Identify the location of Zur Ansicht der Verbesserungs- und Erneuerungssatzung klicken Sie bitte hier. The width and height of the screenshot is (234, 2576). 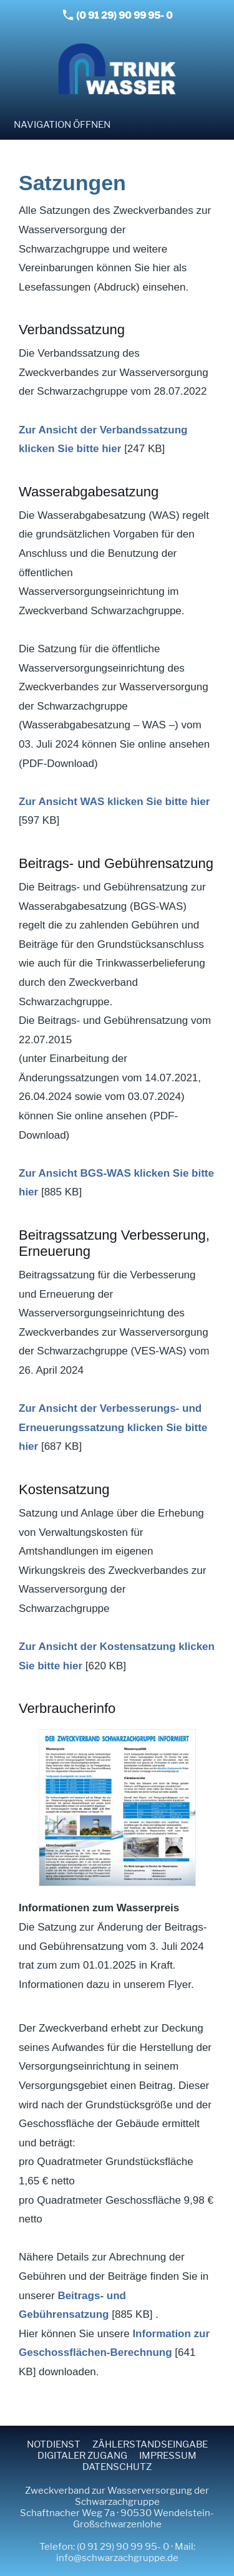
(113, 1427).